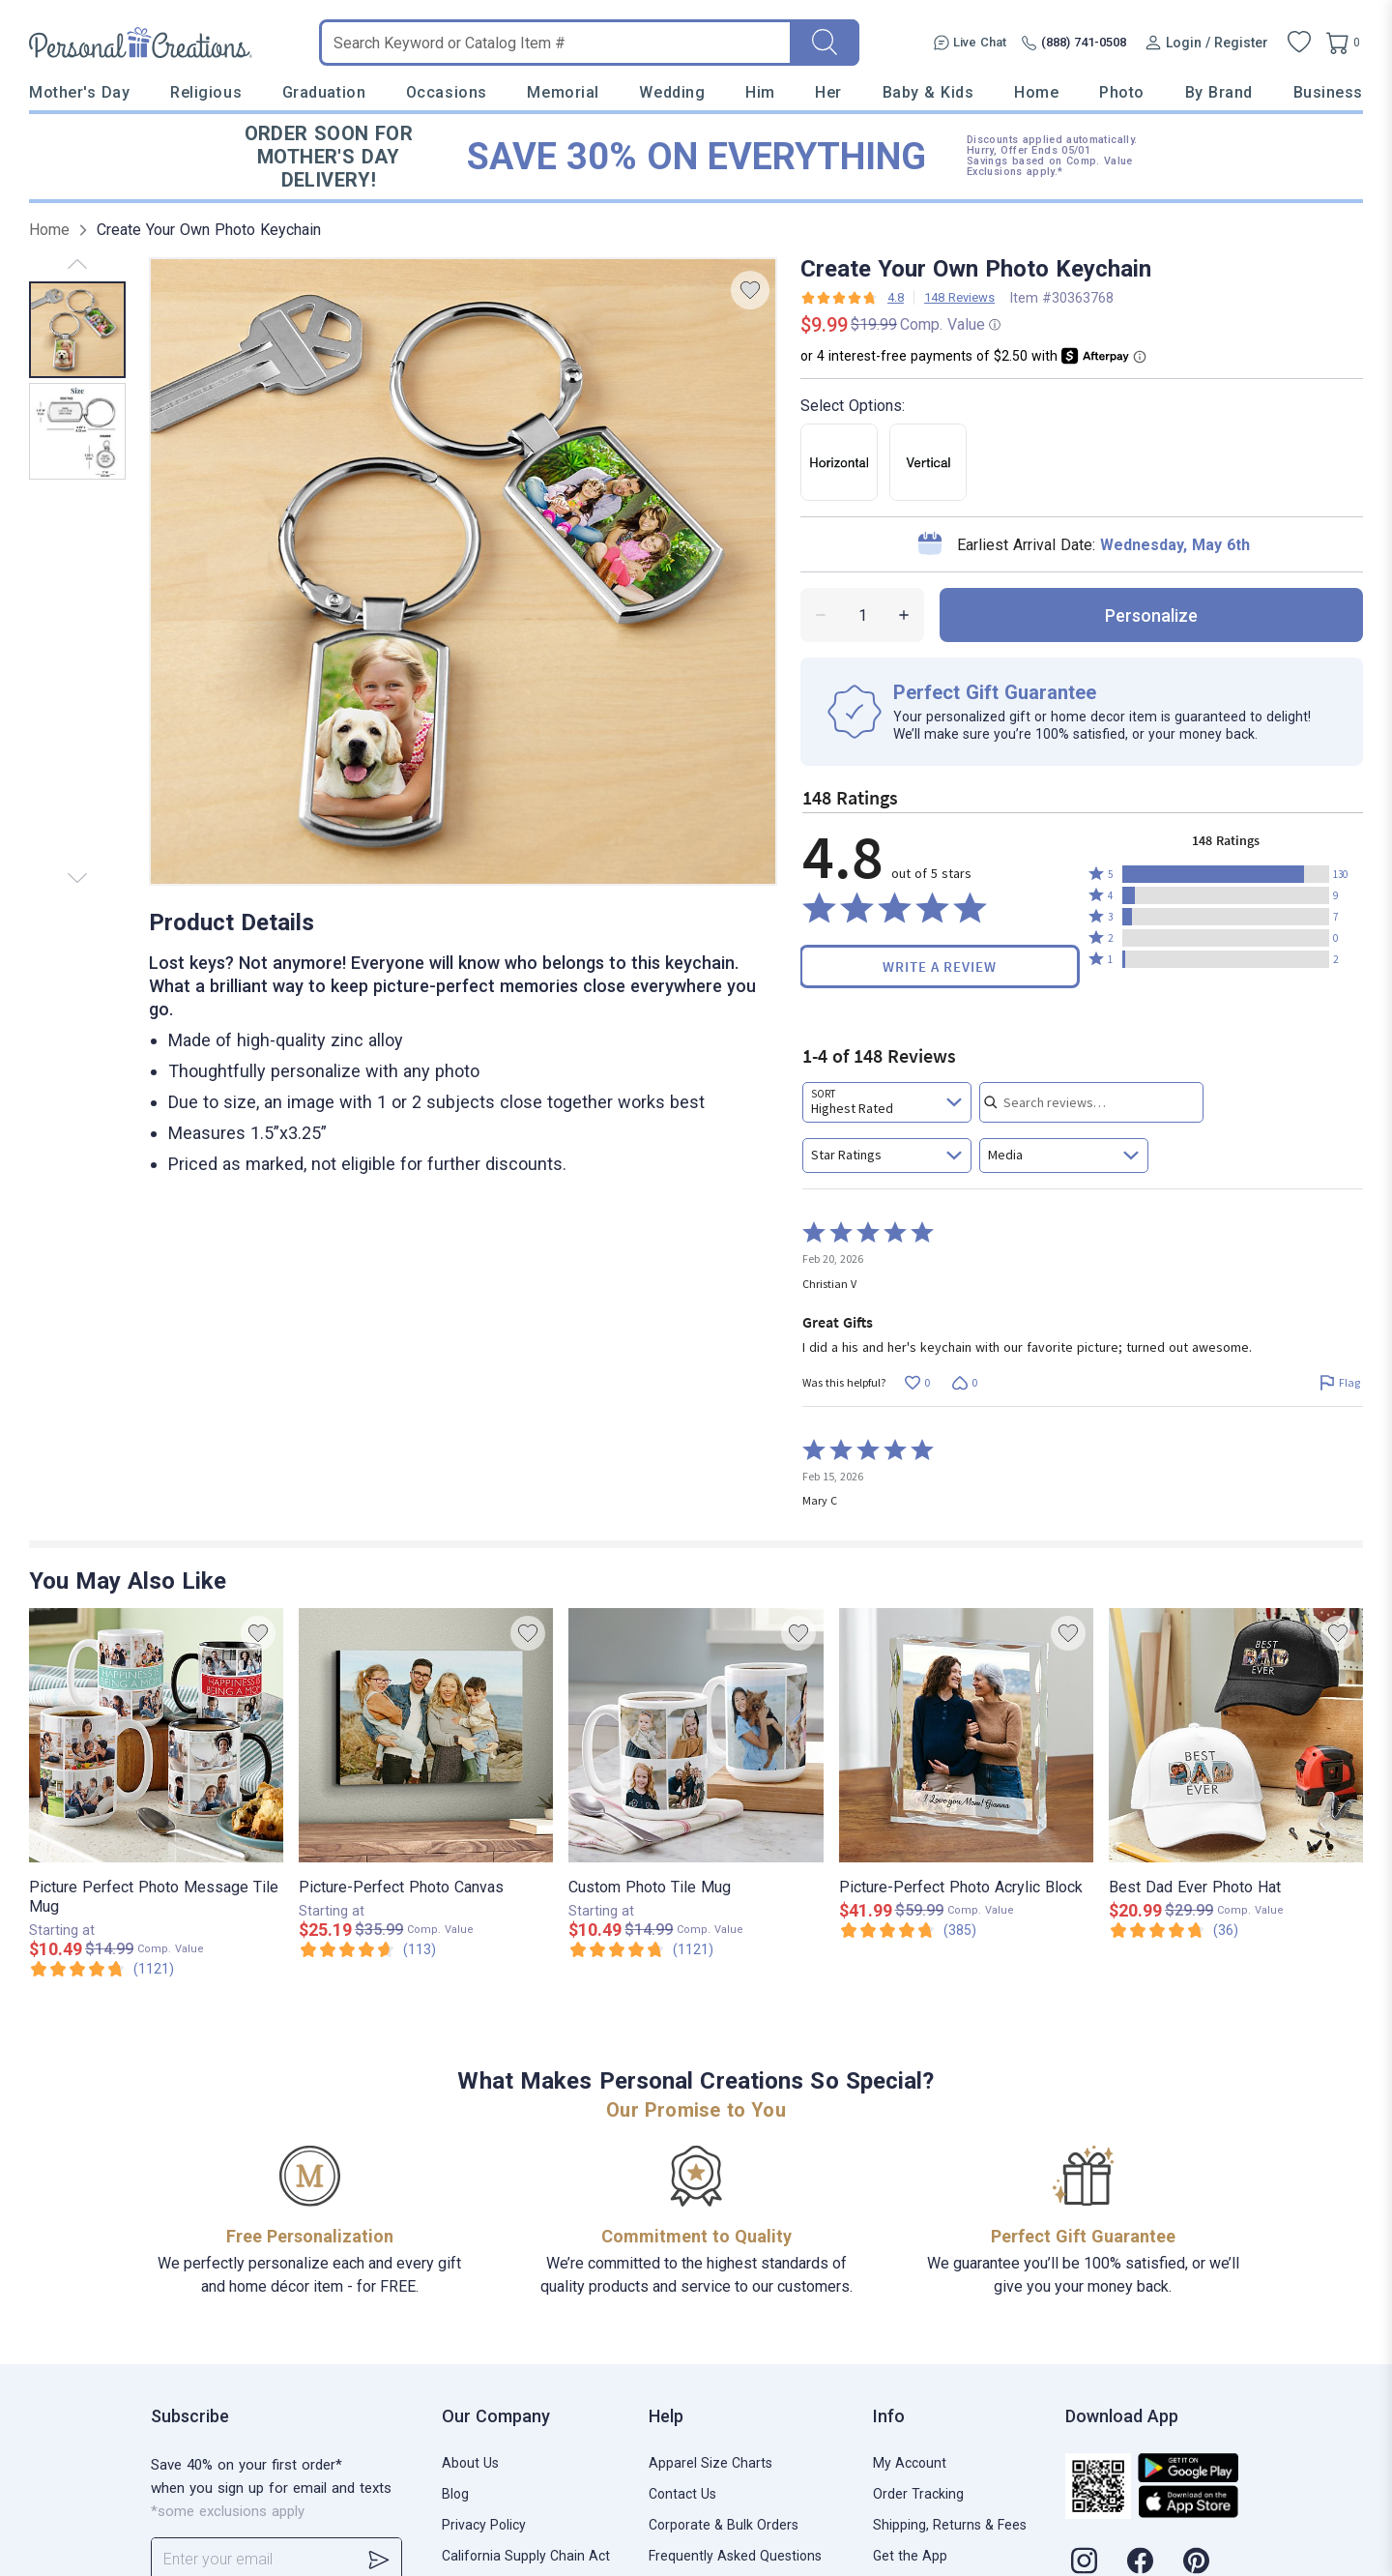  I want to click on Business, so click(1328, 92).